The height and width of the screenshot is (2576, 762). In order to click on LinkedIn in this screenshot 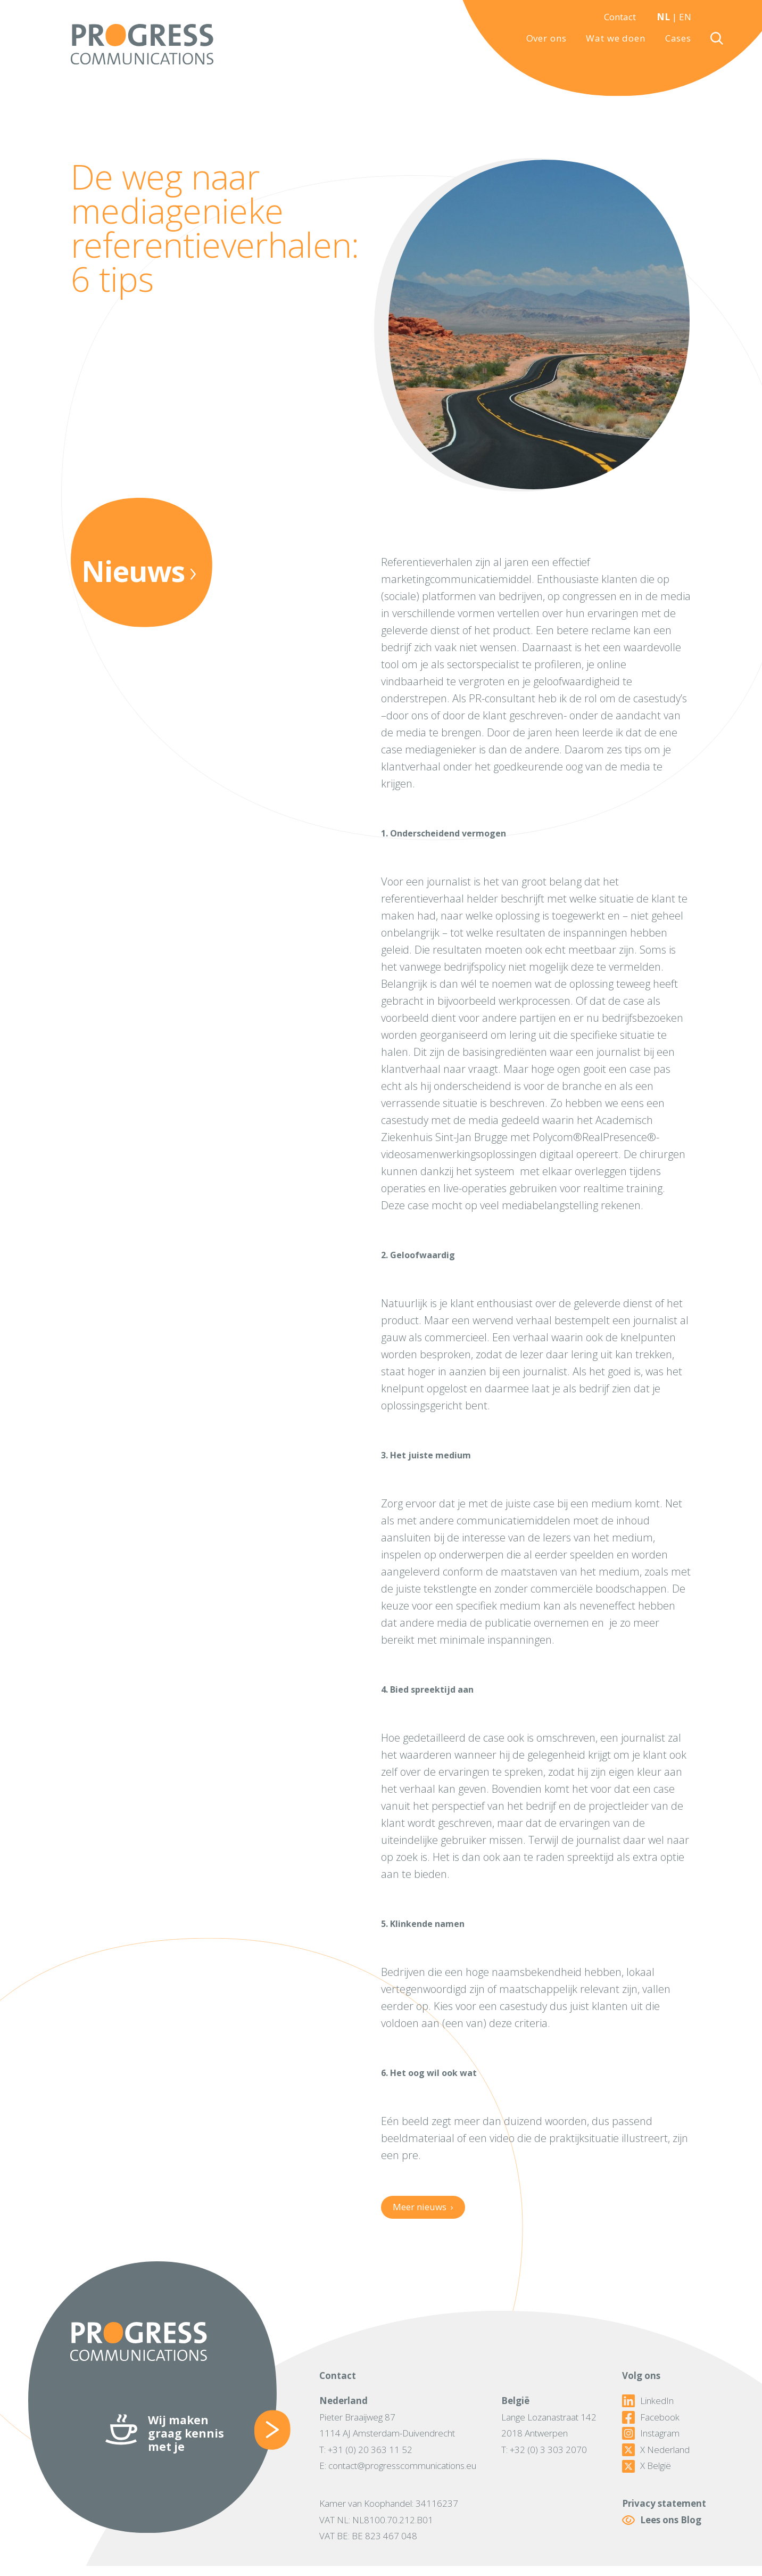, I will do `click(648, 2400)`.